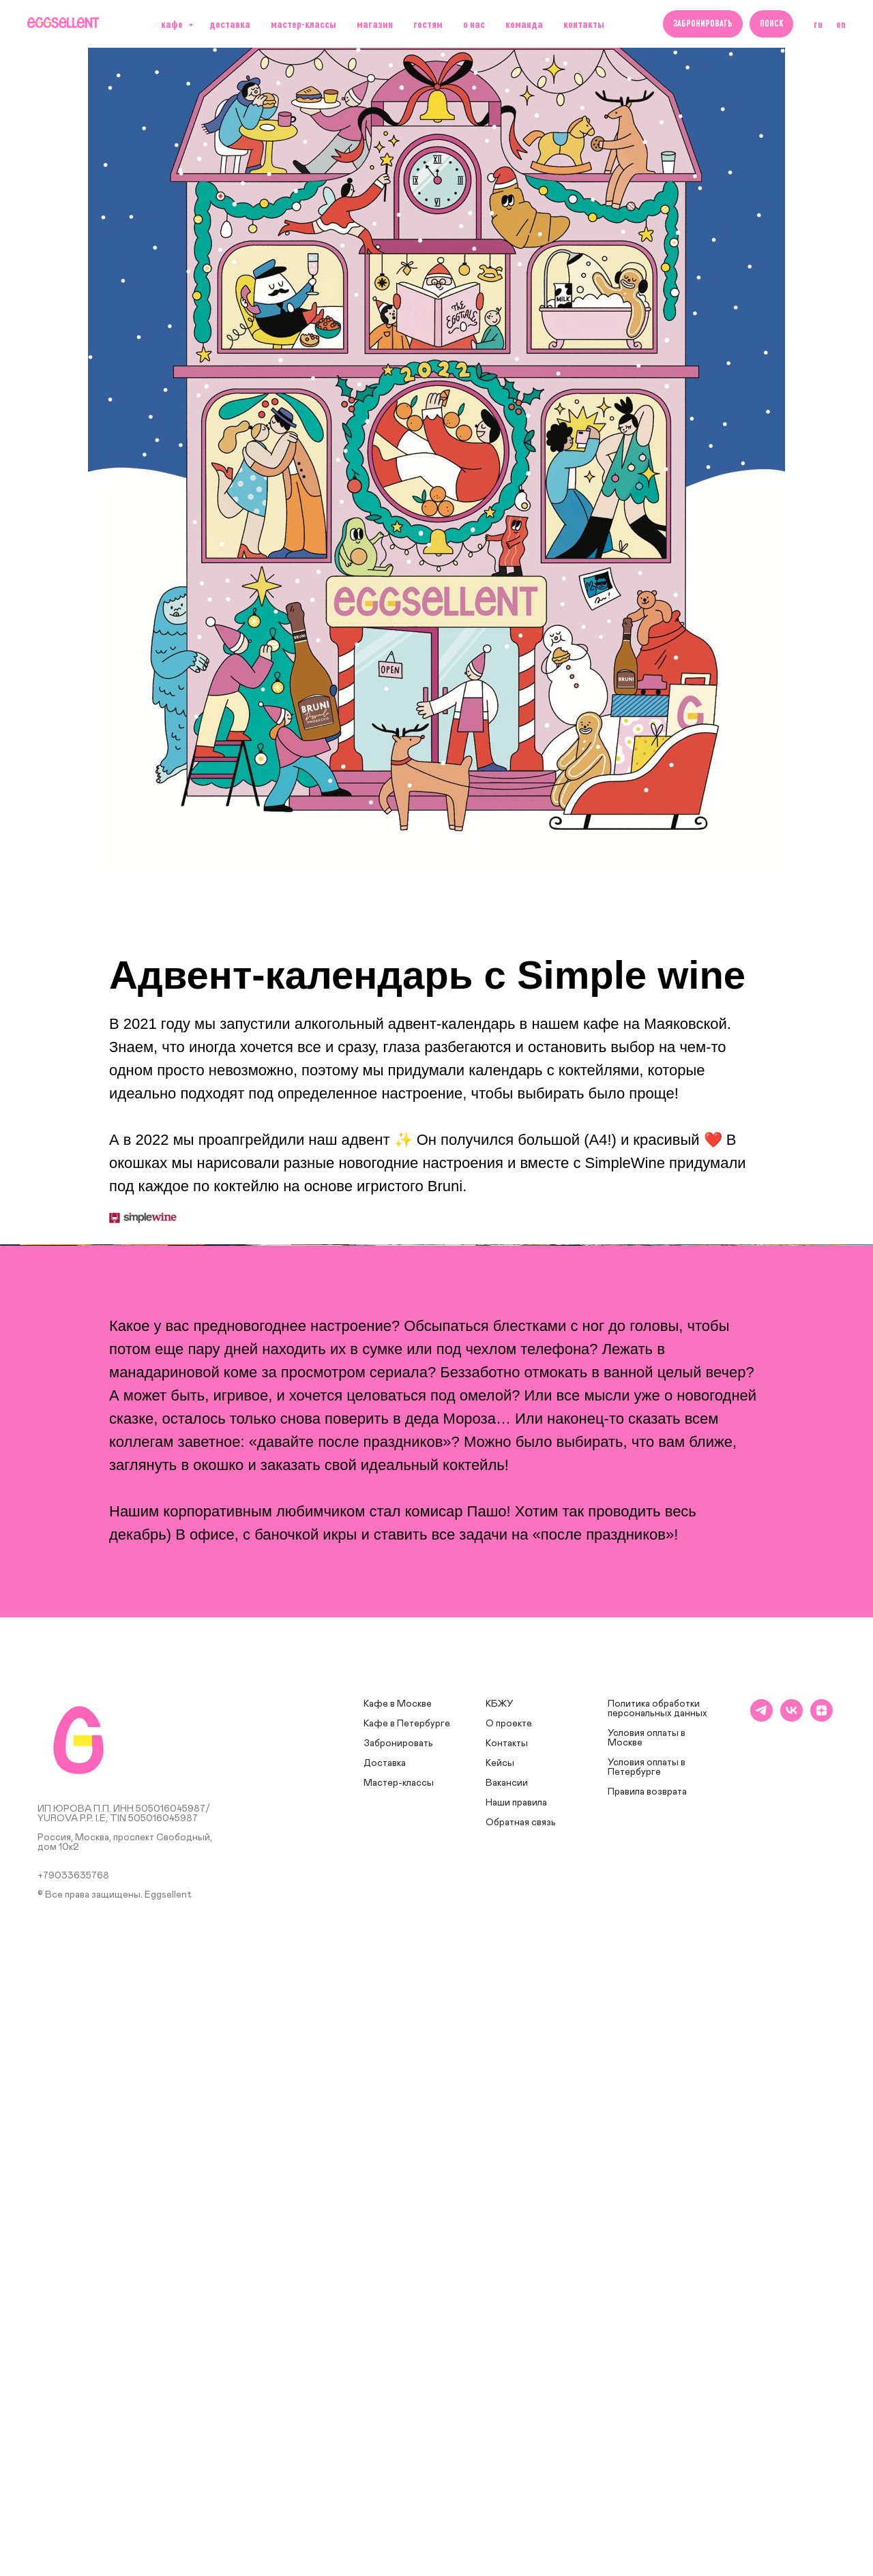 The height and width of the screenshot is (2576, 873). I want to click on Обратная связь, so click(521, 2403).